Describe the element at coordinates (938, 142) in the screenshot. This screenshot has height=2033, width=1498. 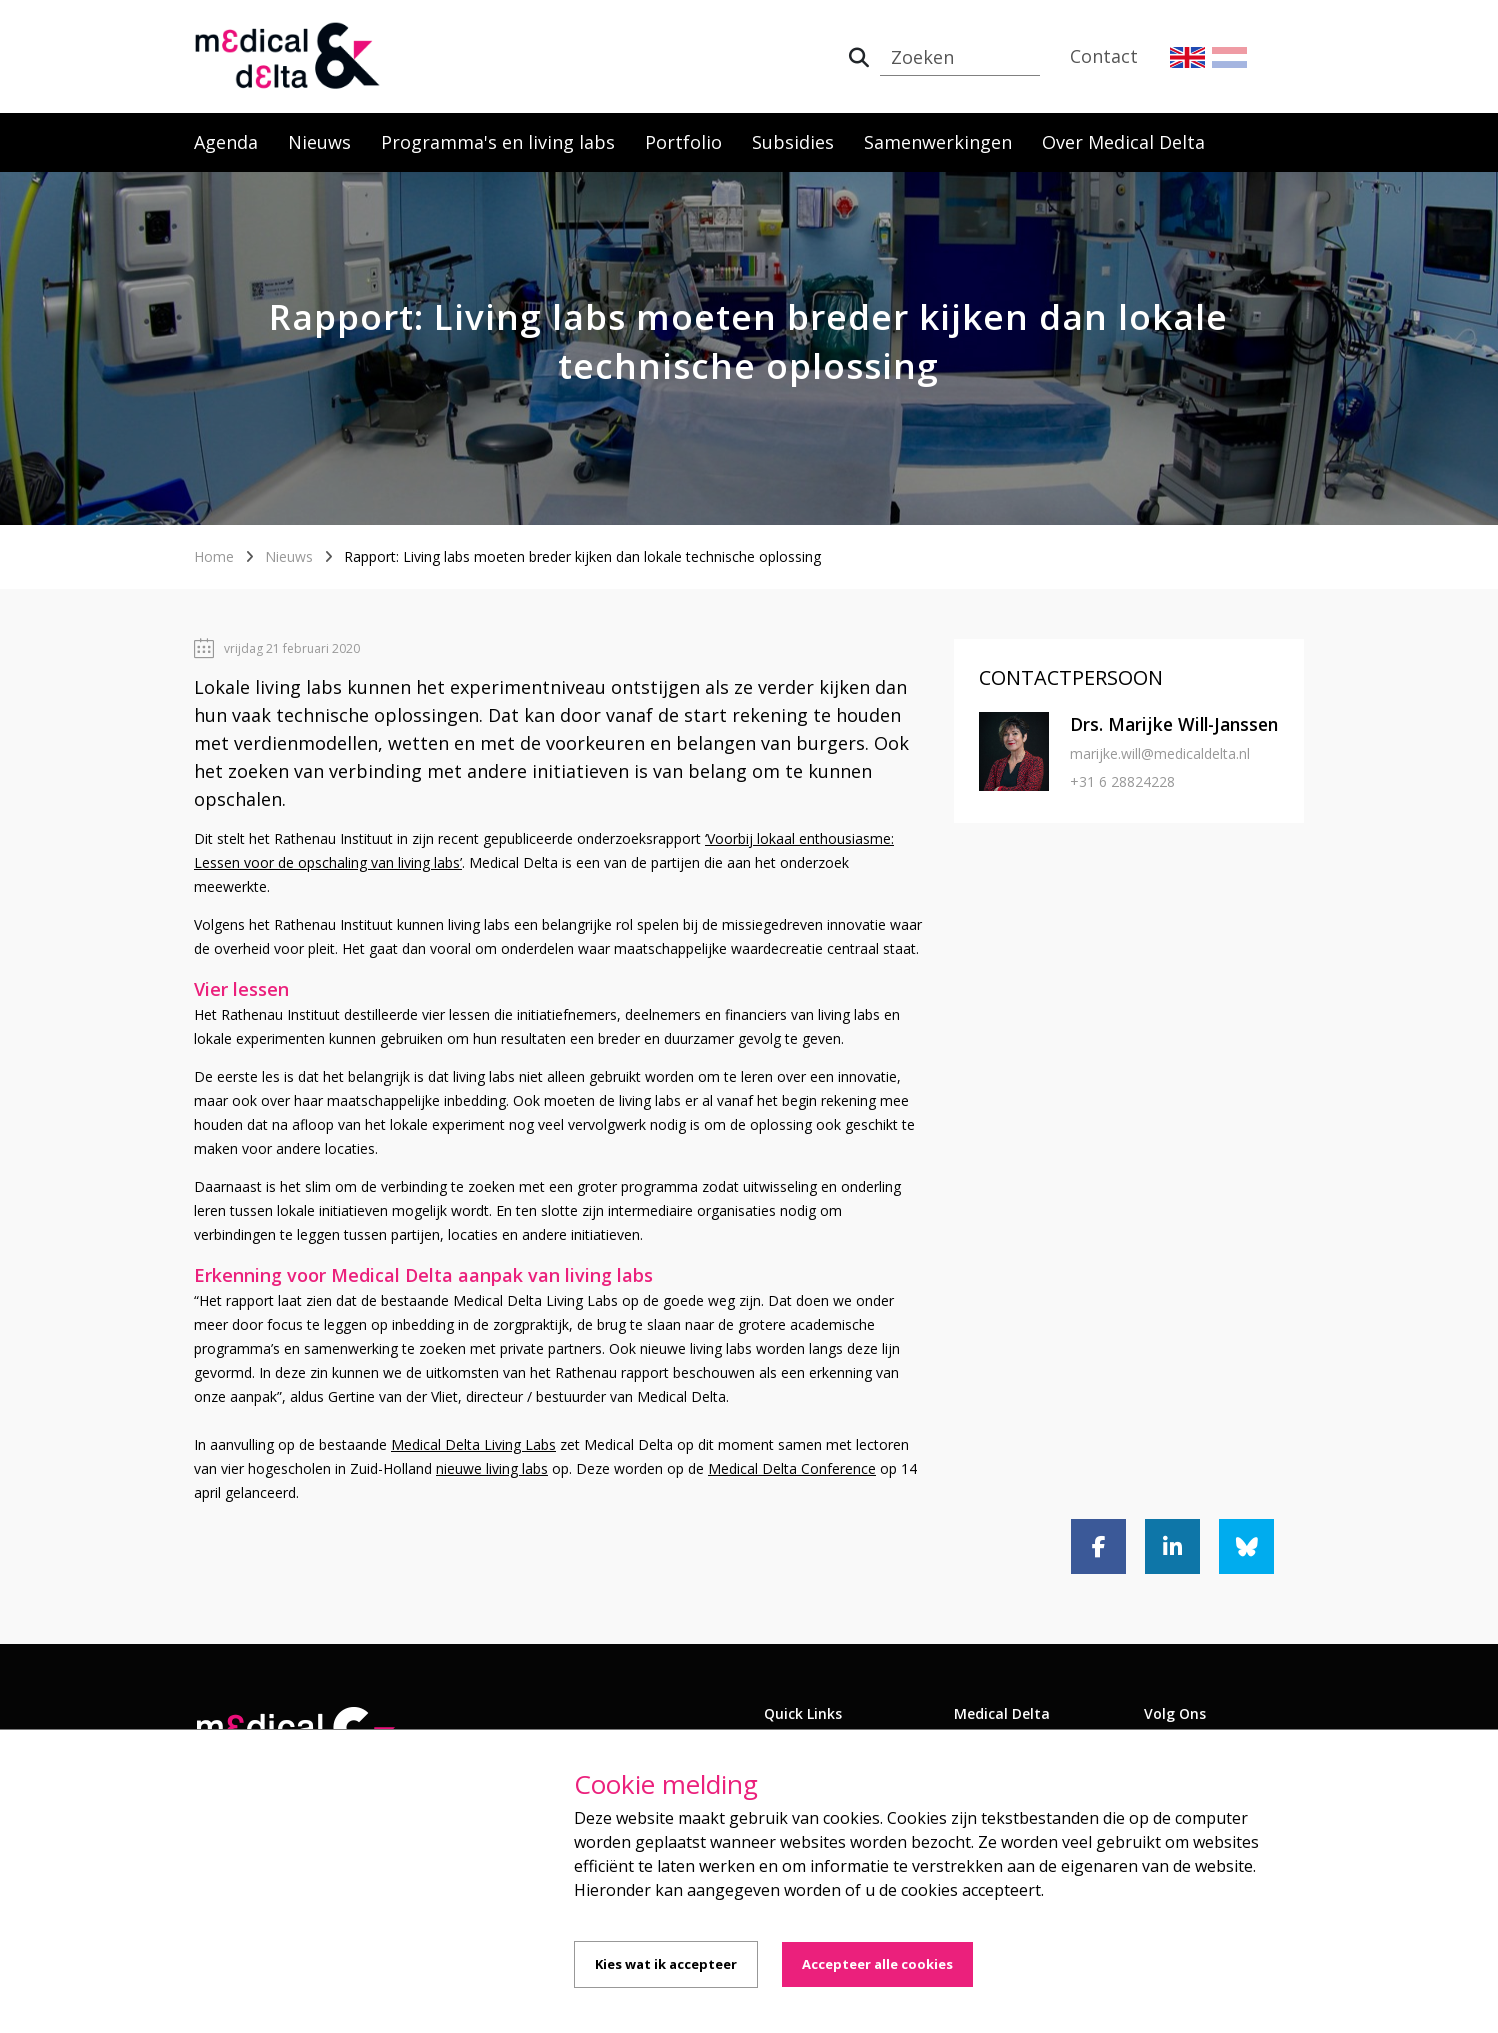
I see `Samenwerkingen` at that location.